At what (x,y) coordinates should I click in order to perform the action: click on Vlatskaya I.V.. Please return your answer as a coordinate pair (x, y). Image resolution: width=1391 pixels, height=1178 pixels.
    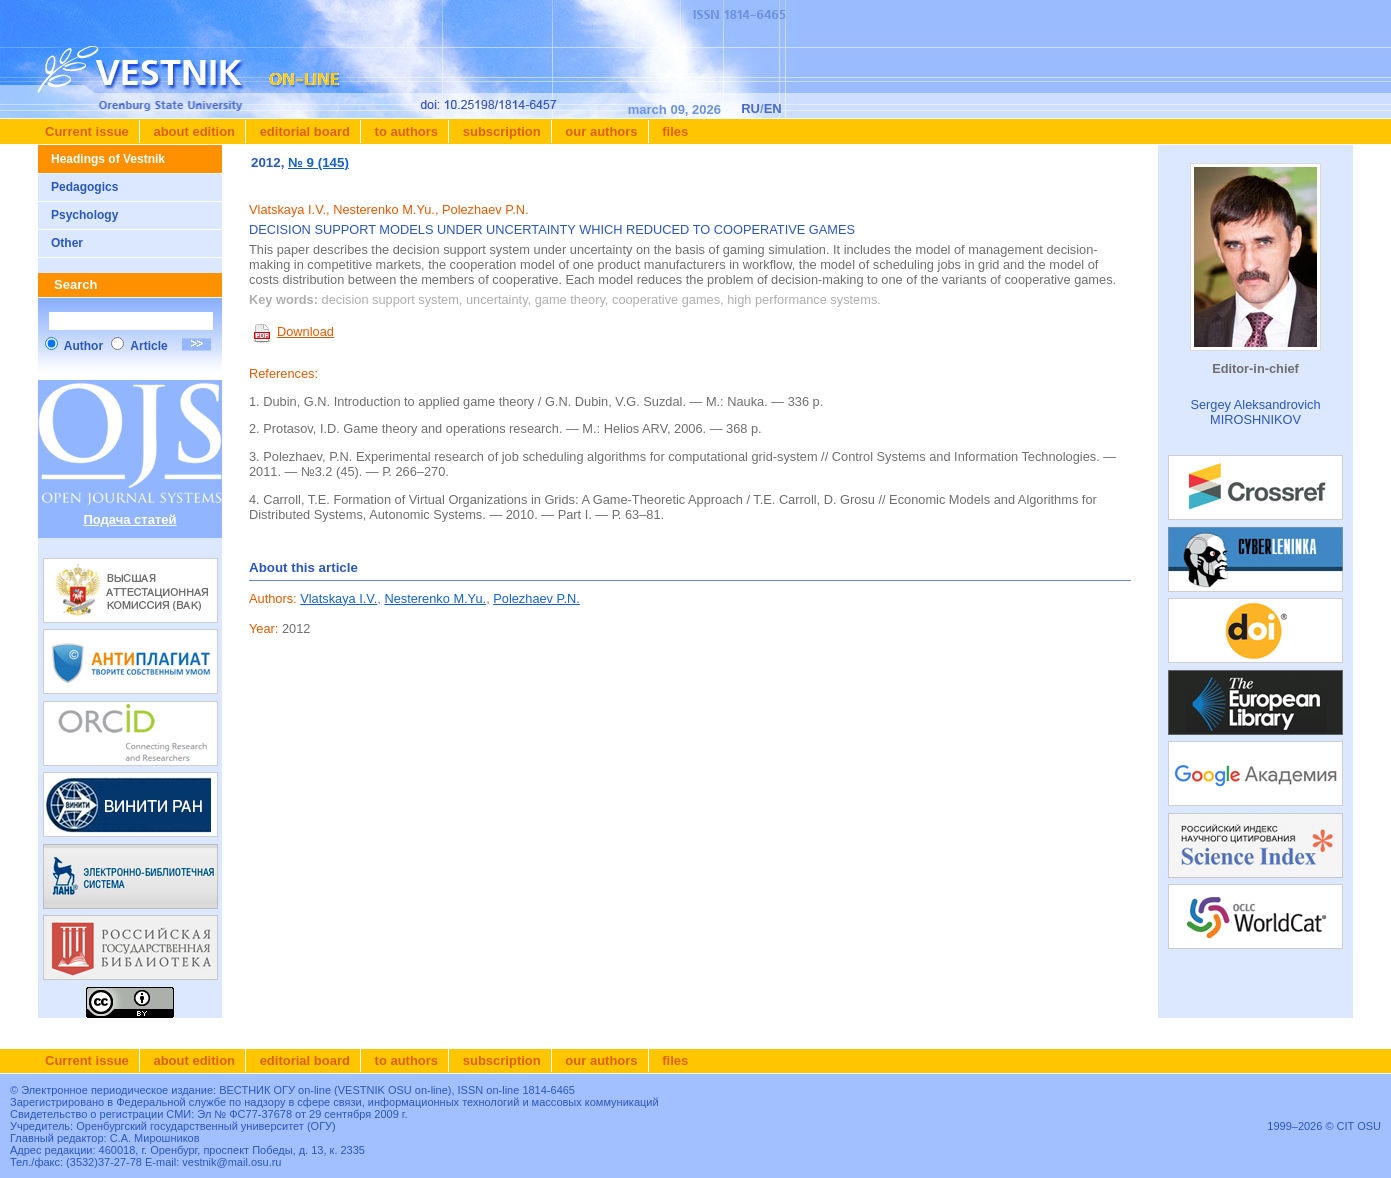
    Looking at the image, I should click on (338, 598).